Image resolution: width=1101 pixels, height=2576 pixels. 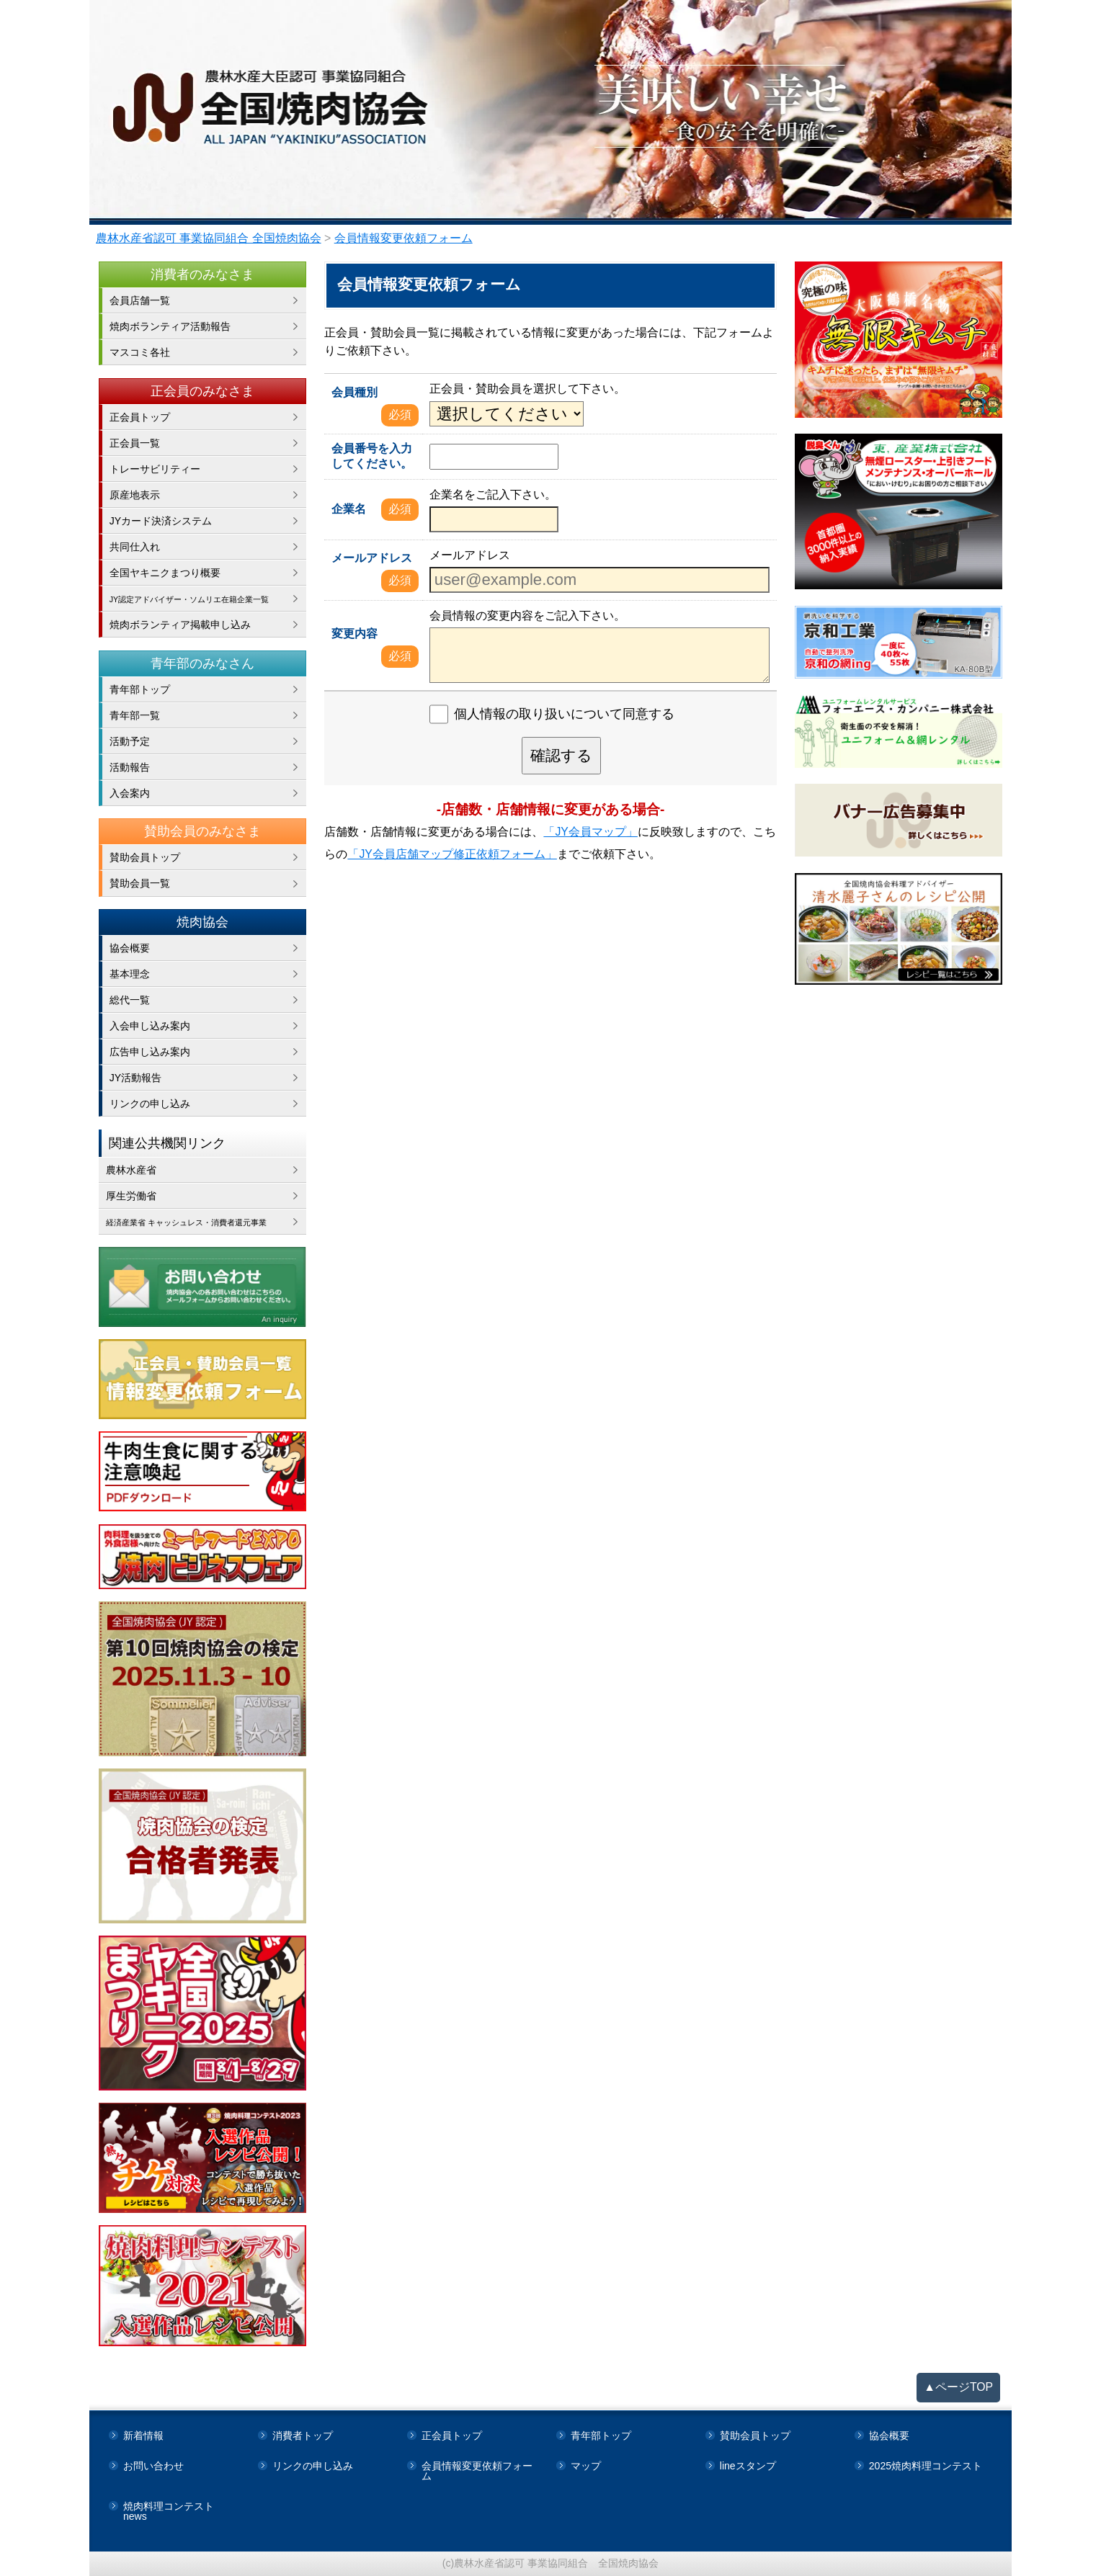 What do you see at coordinates (140, 300) in the screenshot?
I see `会員店舗一覧` at bounding box center [140, 300].